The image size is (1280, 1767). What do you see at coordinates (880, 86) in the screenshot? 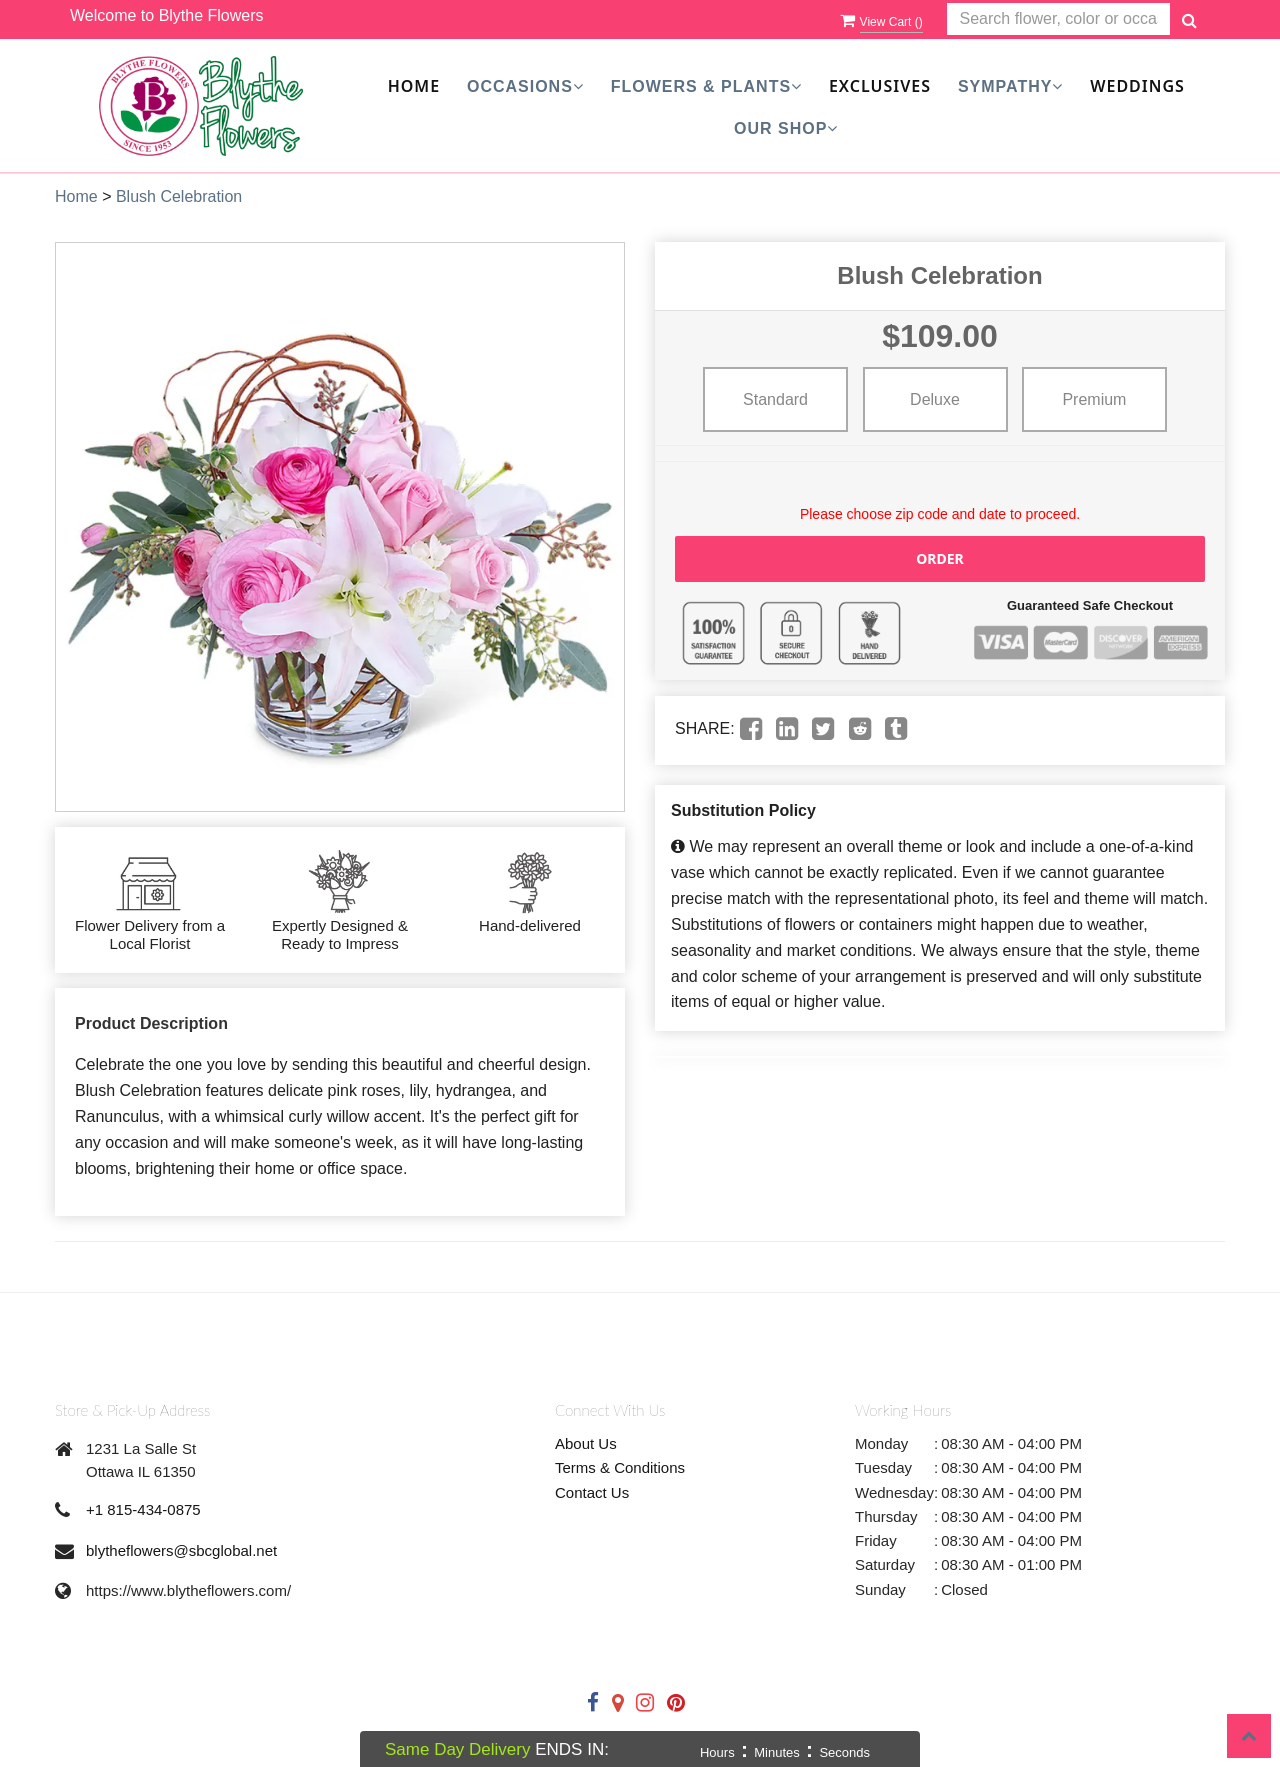
I see `Exclusives` at bounding box center [880, 86].